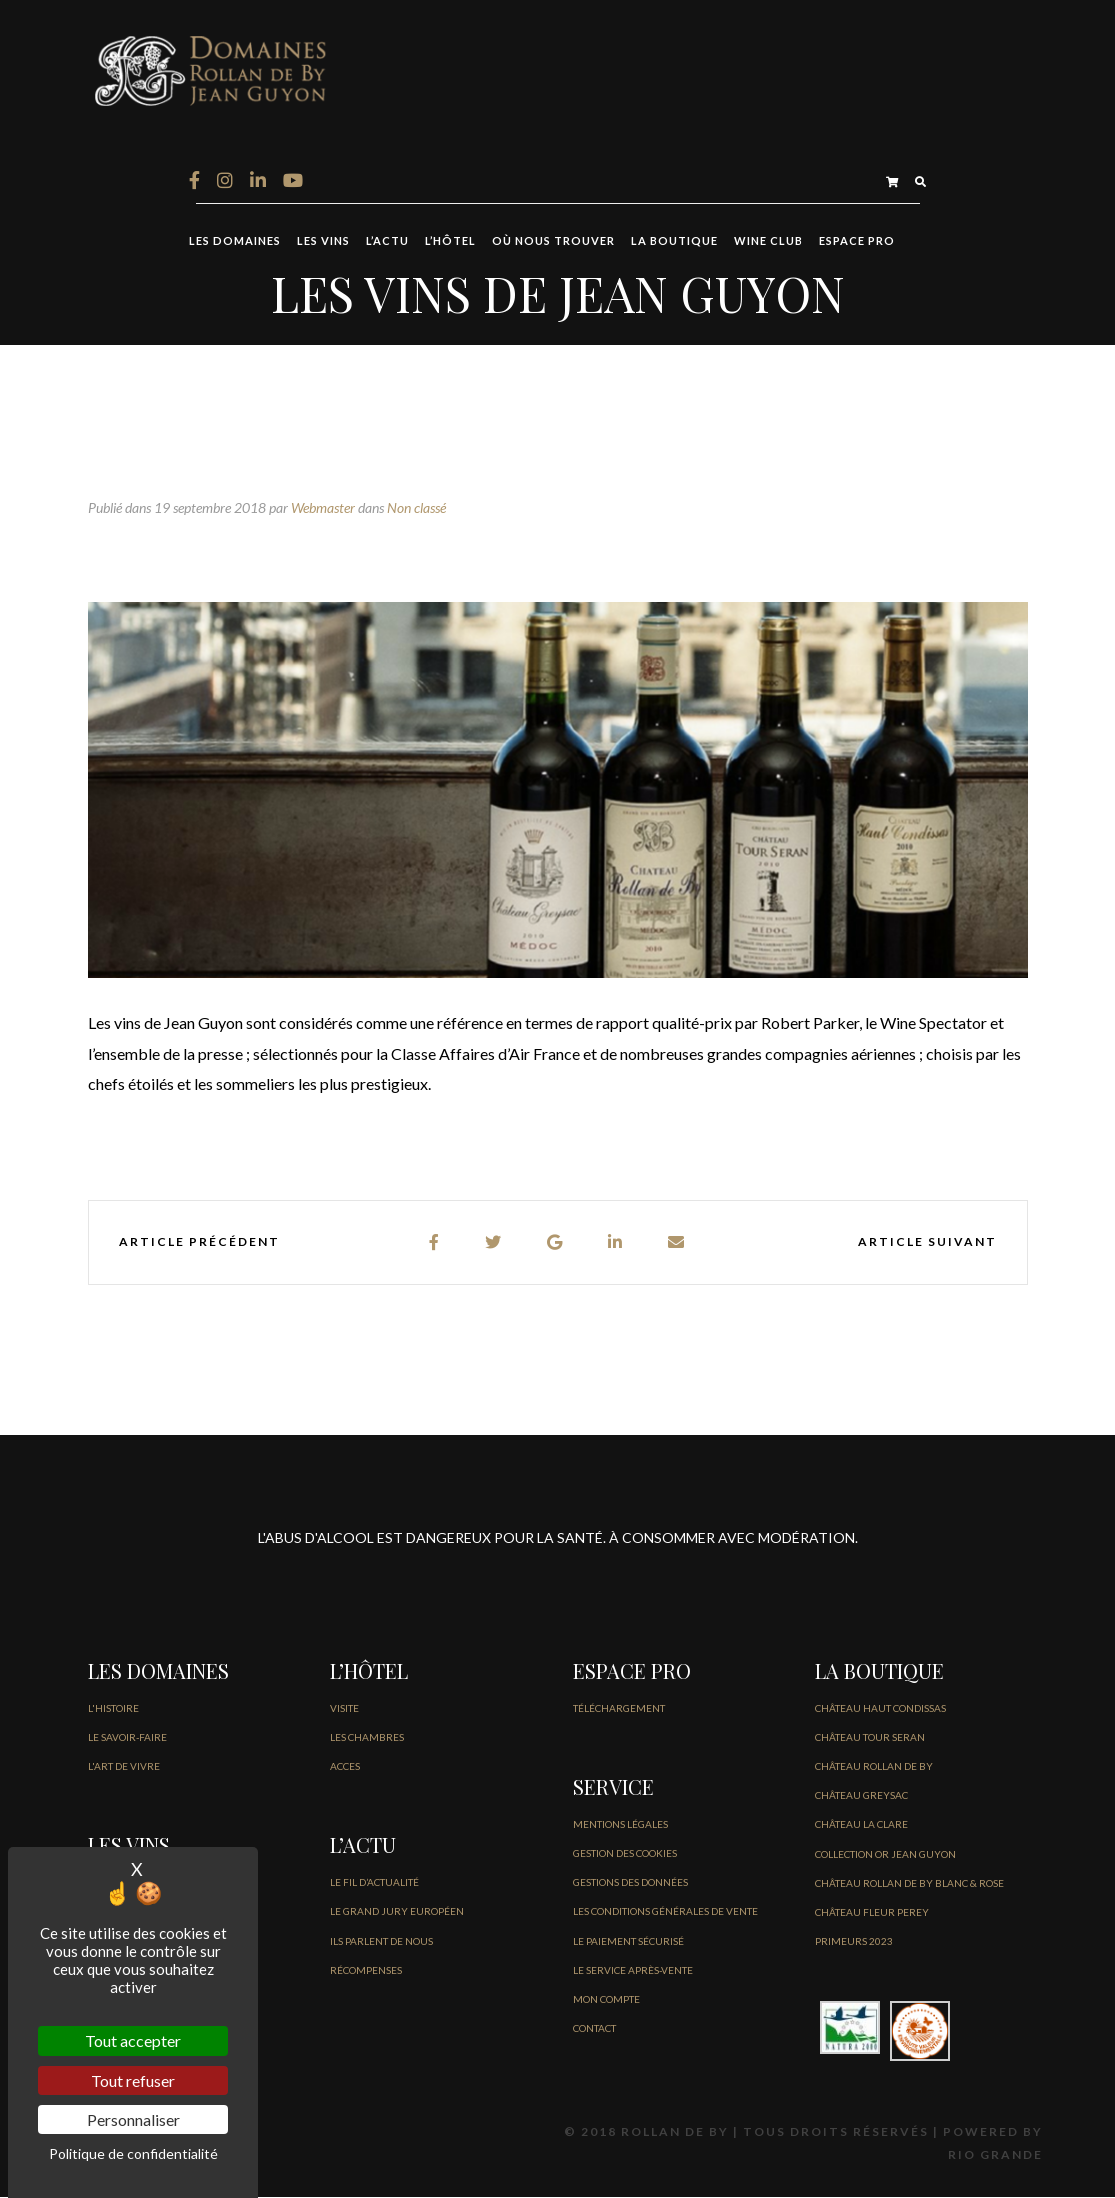 The height and width of the screenshot is (2198, 1115). Describe the element at coordinates (594, 2029) in the screenshot. I see `CONTACT` at that location.